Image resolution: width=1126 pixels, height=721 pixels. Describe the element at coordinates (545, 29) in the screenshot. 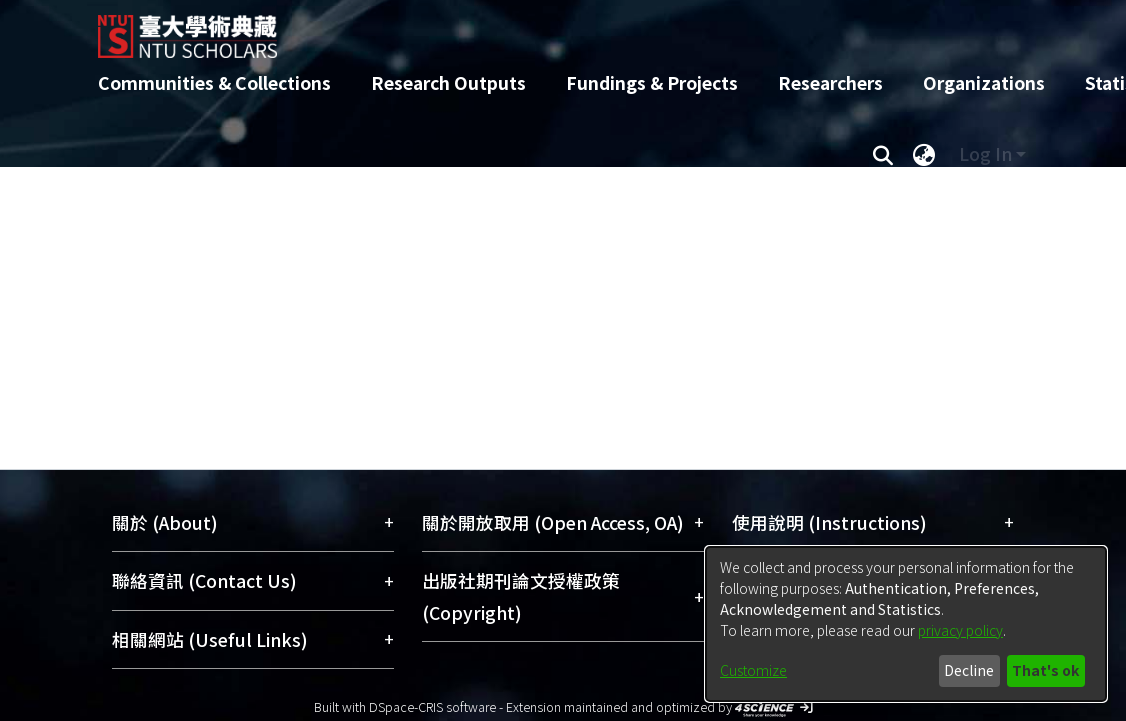

I see `[Home]` at that location.